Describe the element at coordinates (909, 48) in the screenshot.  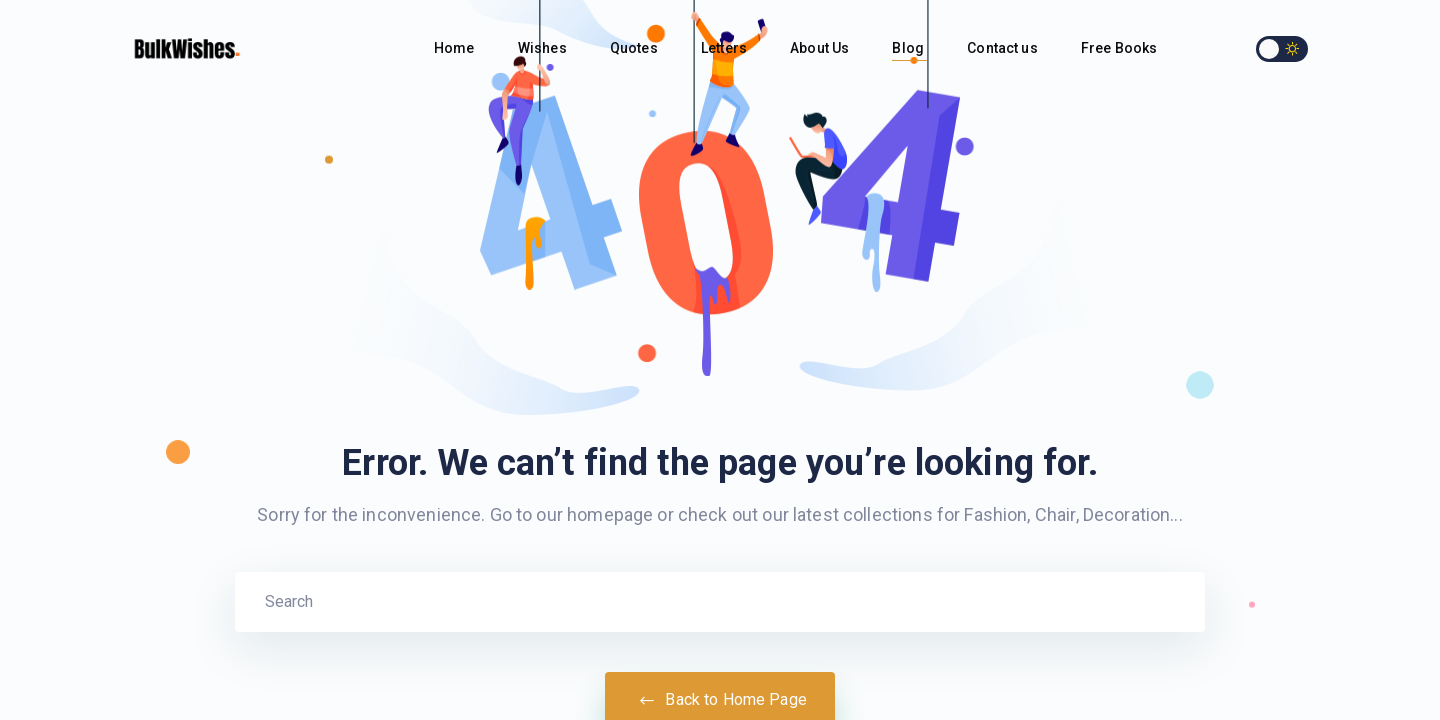
I see `Blog` at that location.